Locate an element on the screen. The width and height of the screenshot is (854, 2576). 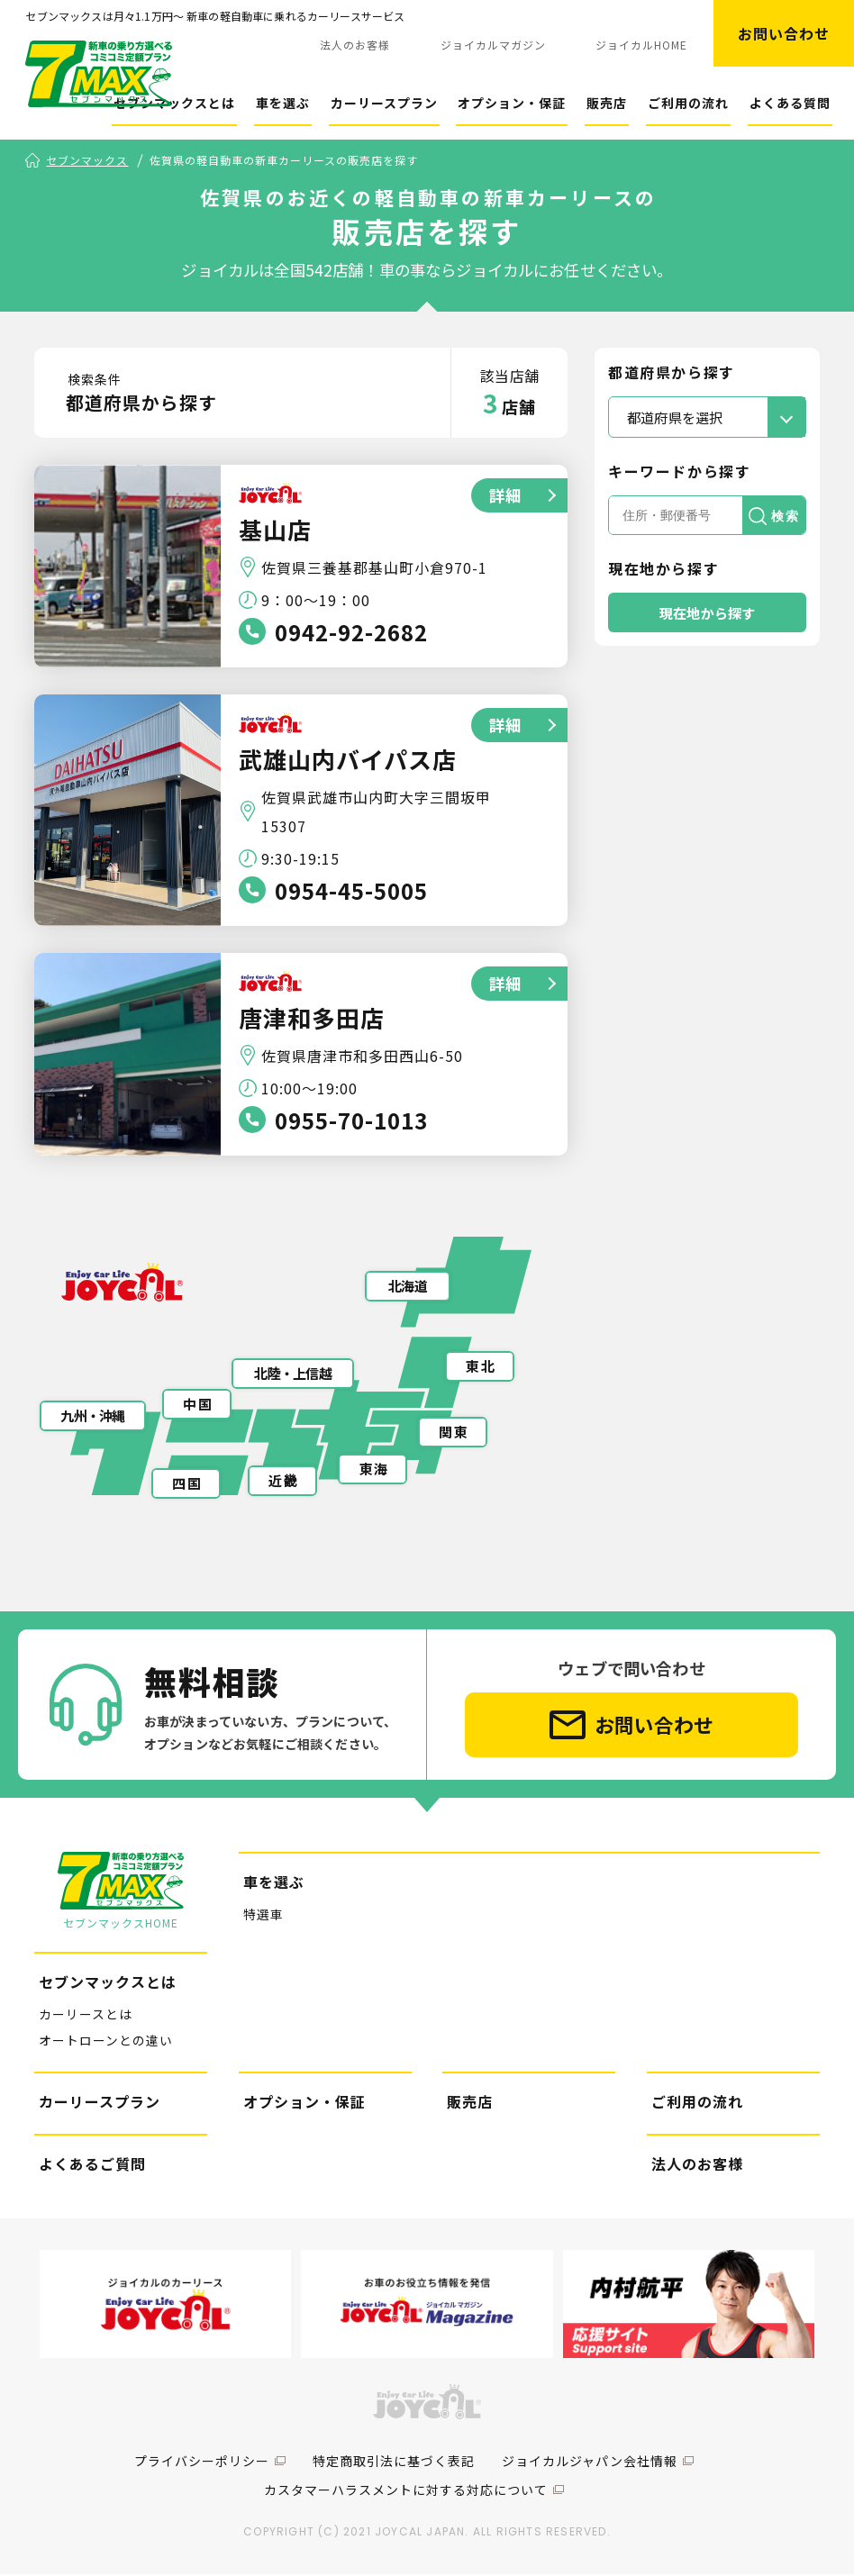
セブンマックスとは is located at coordinates (174, 103).